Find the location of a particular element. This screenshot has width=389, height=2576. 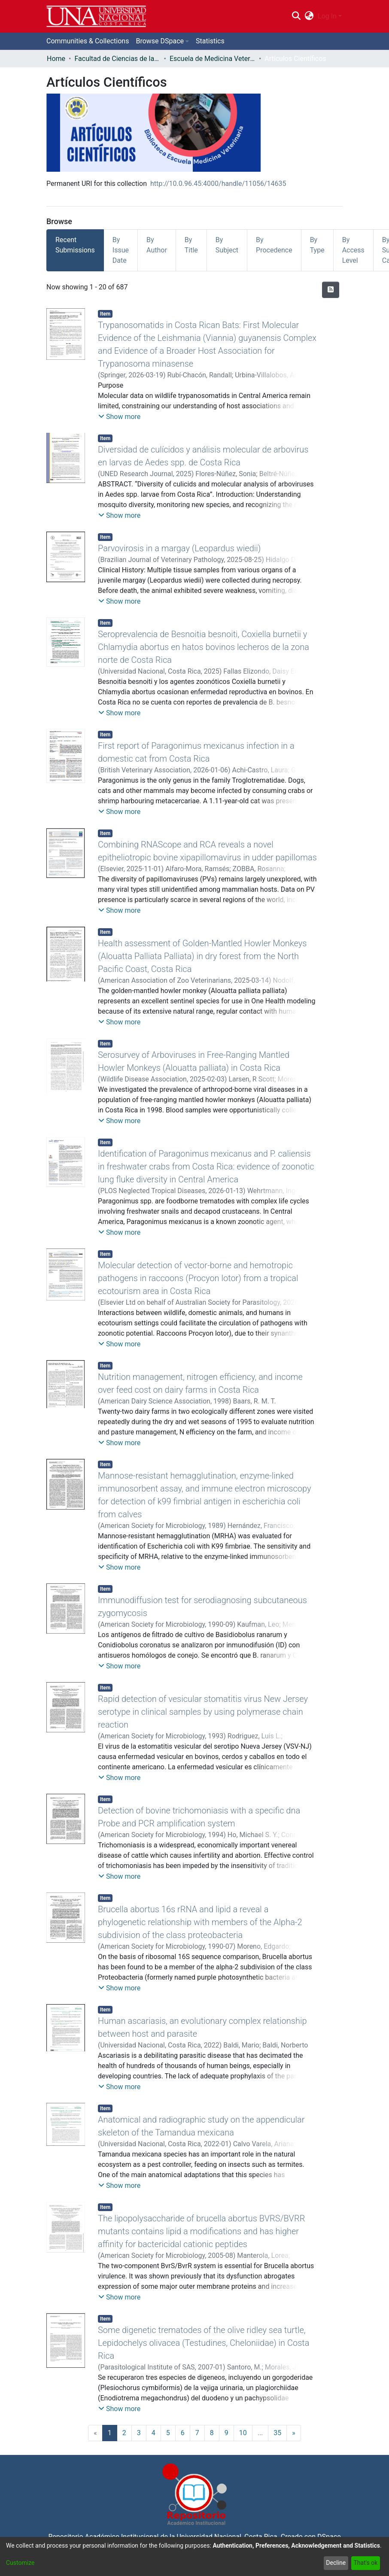

Customize is located at coordinates (20, 2562).